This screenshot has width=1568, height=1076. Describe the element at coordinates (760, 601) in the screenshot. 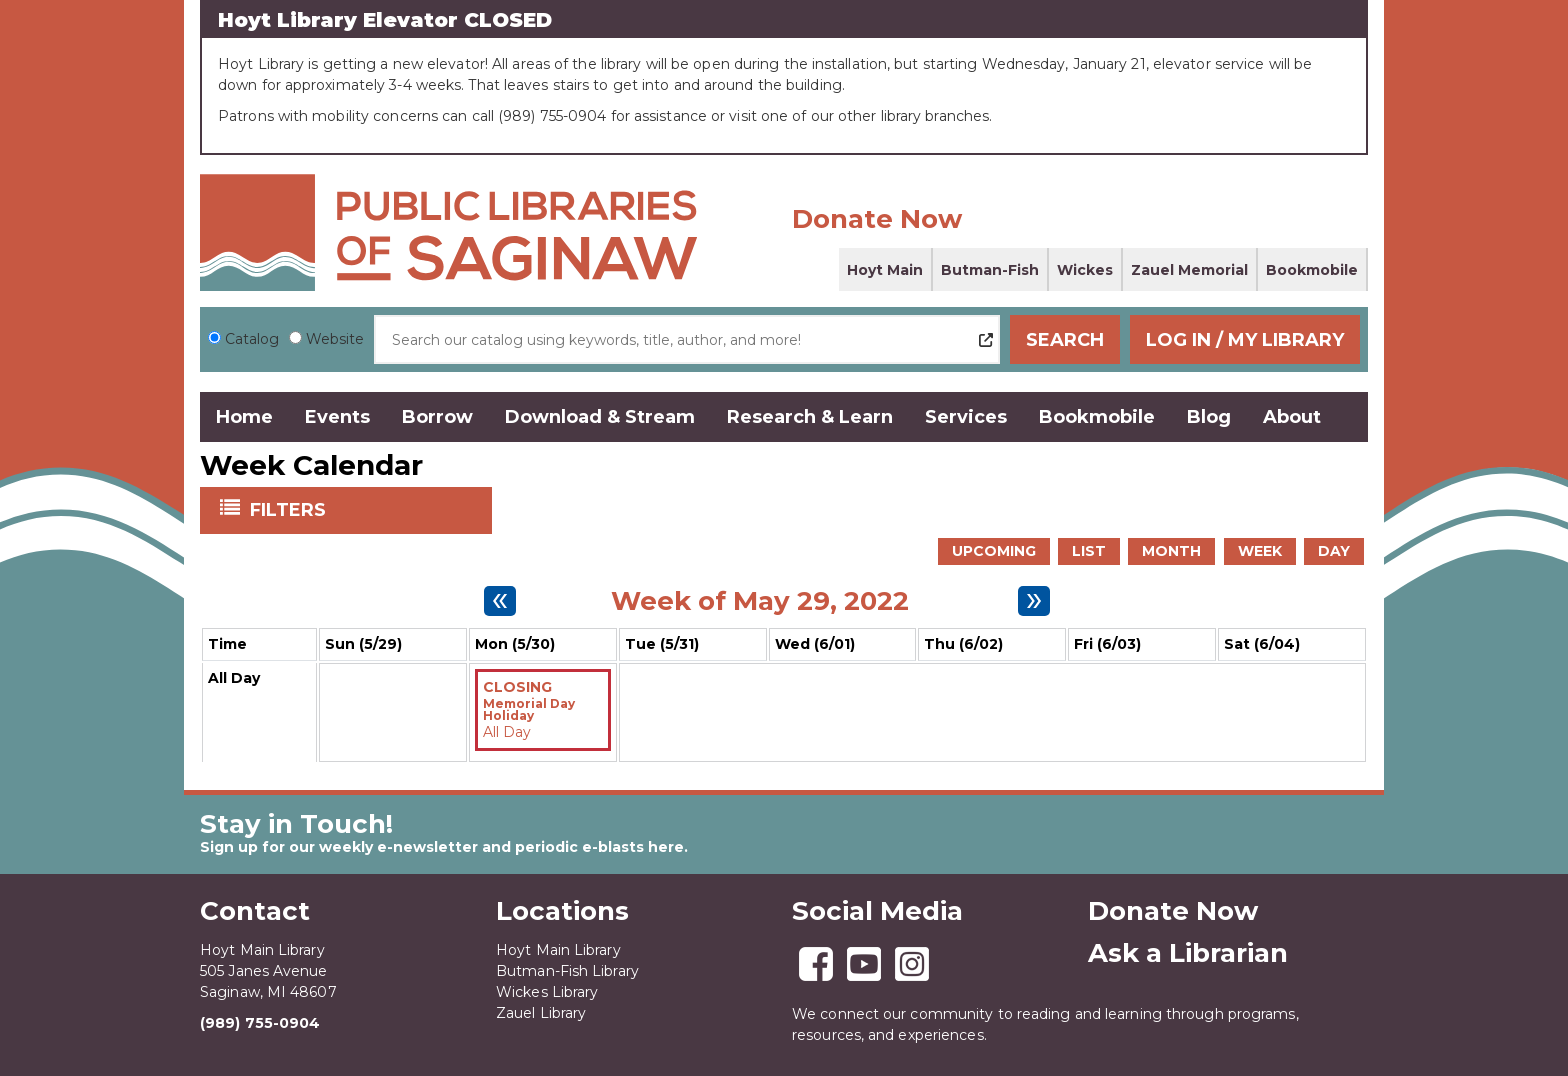

I see `Week of May 29, 2022` at that location.